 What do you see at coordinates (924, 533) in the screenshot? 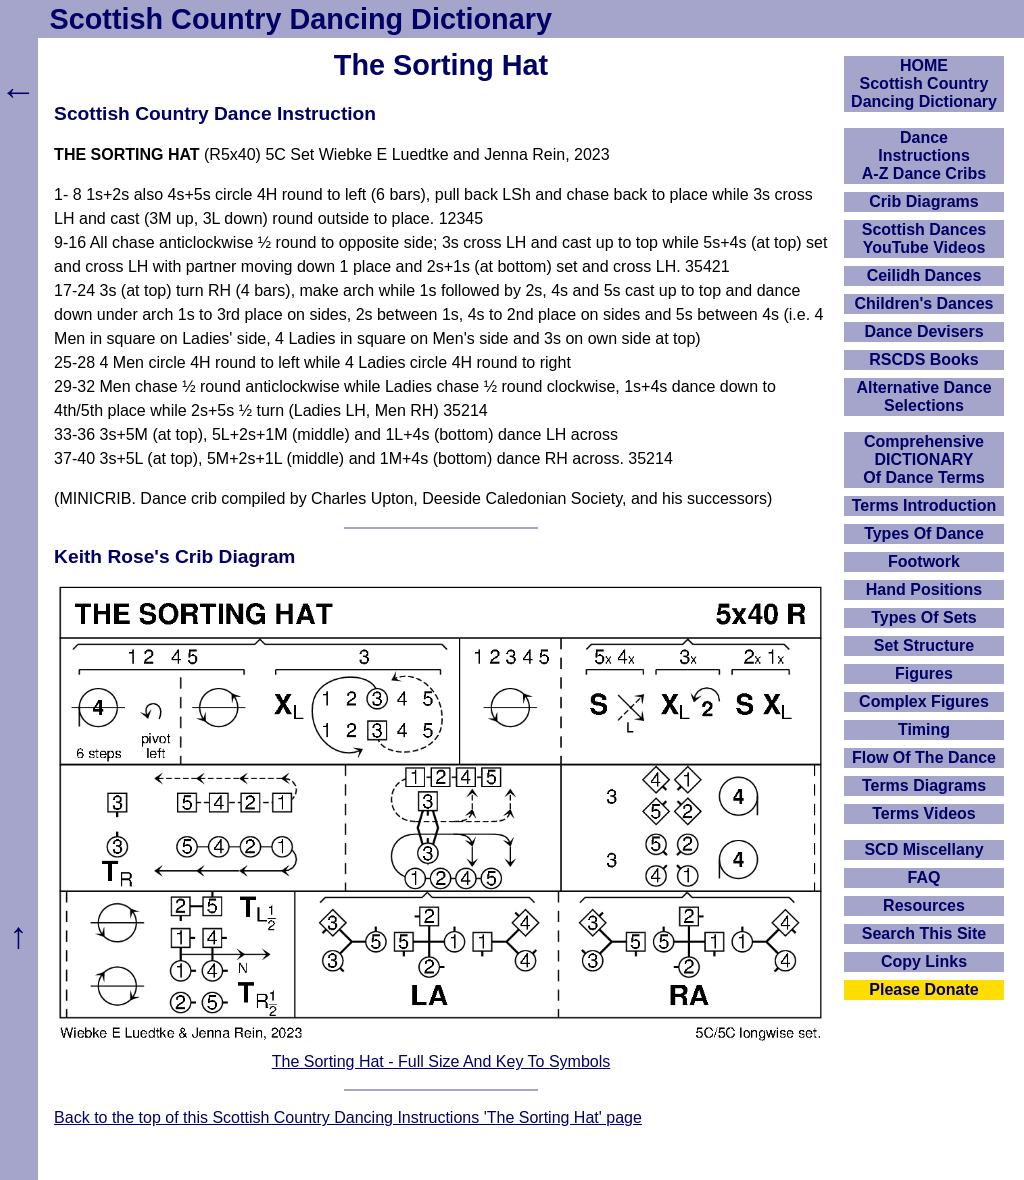
I see `Types Of Dance` at bounding box center [924, 533].